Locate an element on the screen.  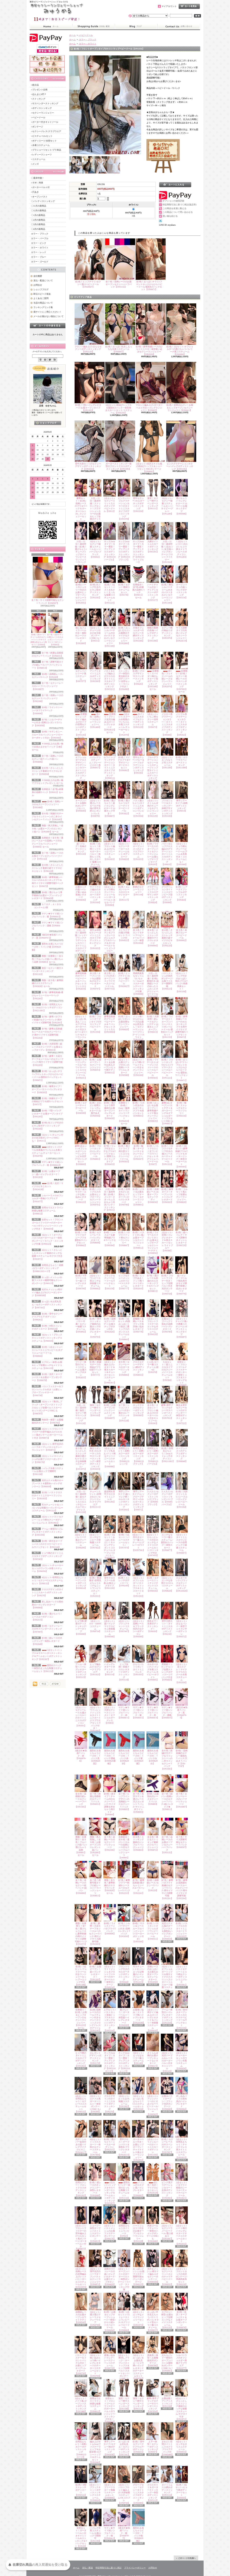
超食い込みハイレグ！レースクィーンコスチューム【ON6759】 is located at coordinates (109, 2361).